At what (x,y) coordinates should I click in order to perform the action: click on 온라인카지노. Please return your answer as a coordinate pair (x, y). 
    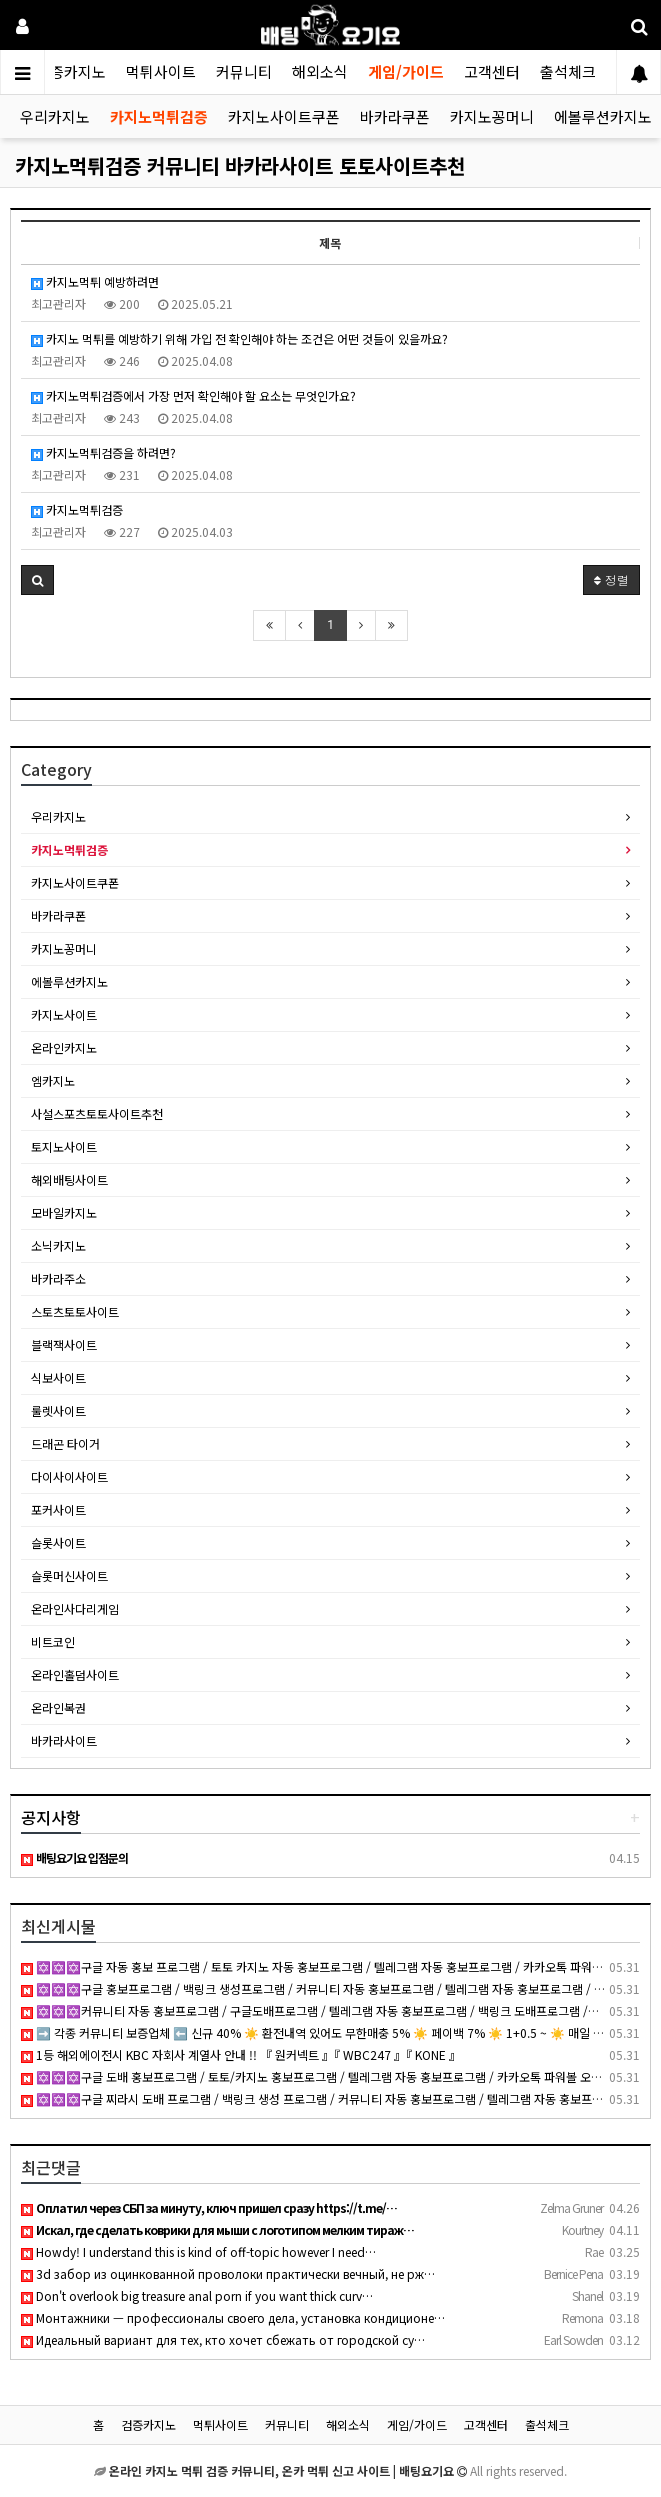
    Looking at the image, I should click on (64, 1047).